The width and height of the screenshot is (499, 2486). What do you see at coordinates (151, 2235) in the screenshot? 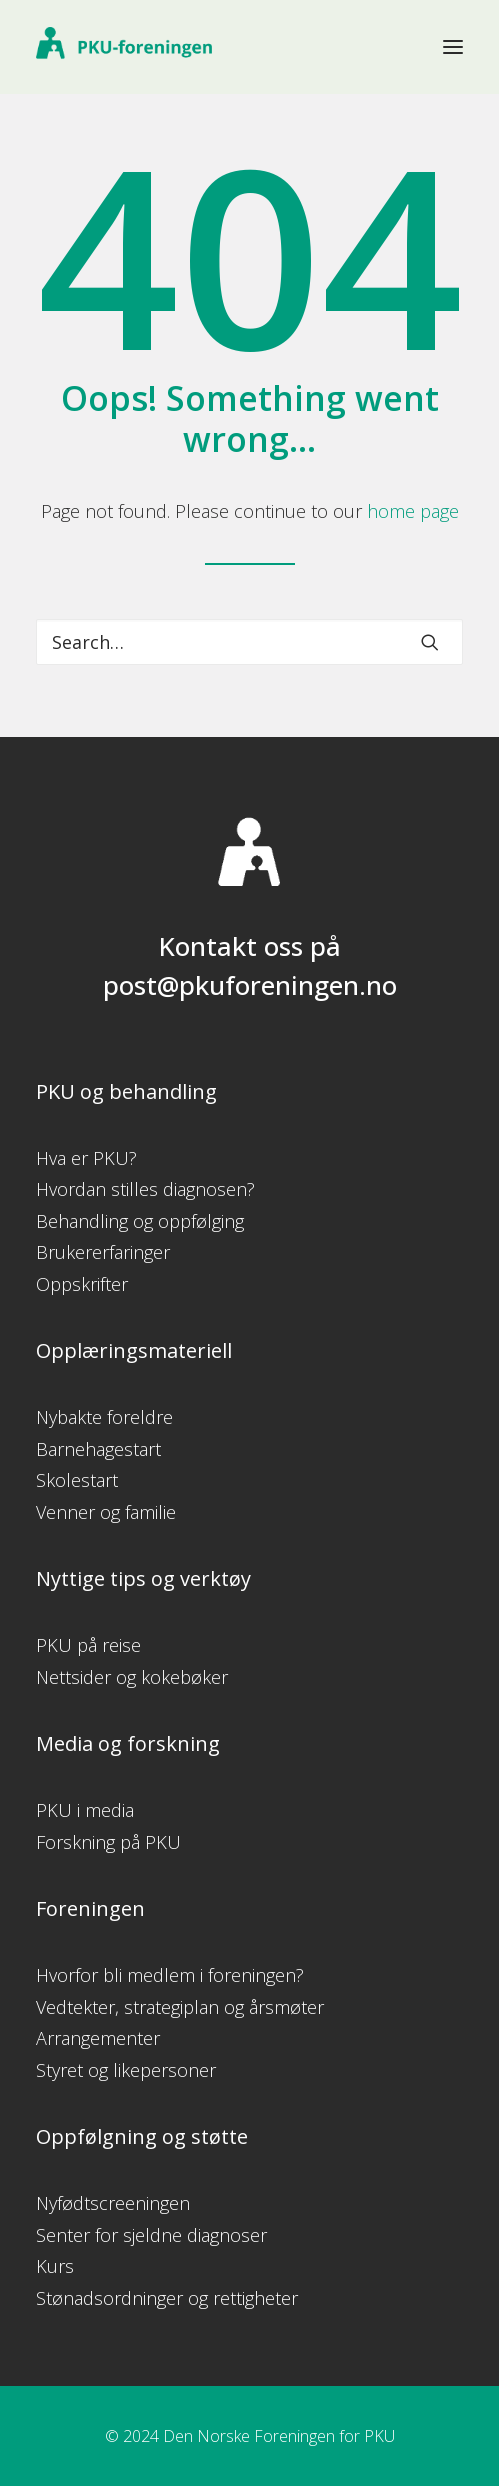
I see `Senter for sjeldne diagnoser` at bounding box center [151, 2235].